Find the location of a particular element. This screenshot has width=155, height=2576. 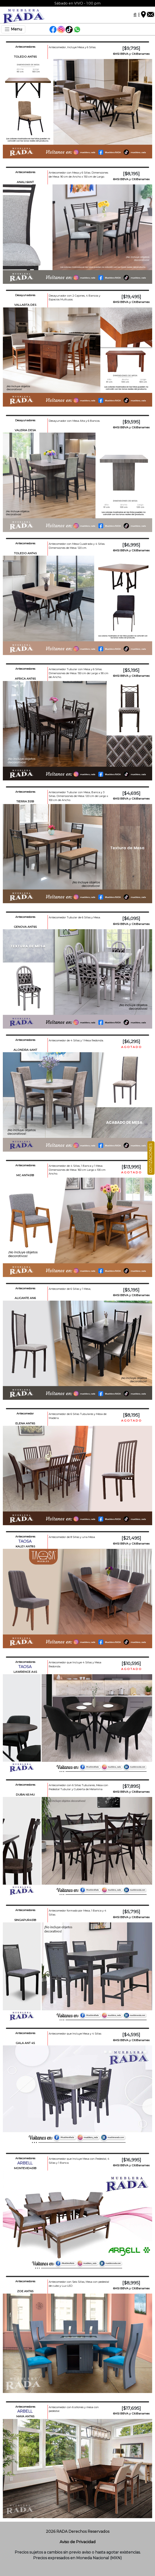

Antecomedor que Incluye Mesa y 4 Sillas is located at coordinates (75, 2033).